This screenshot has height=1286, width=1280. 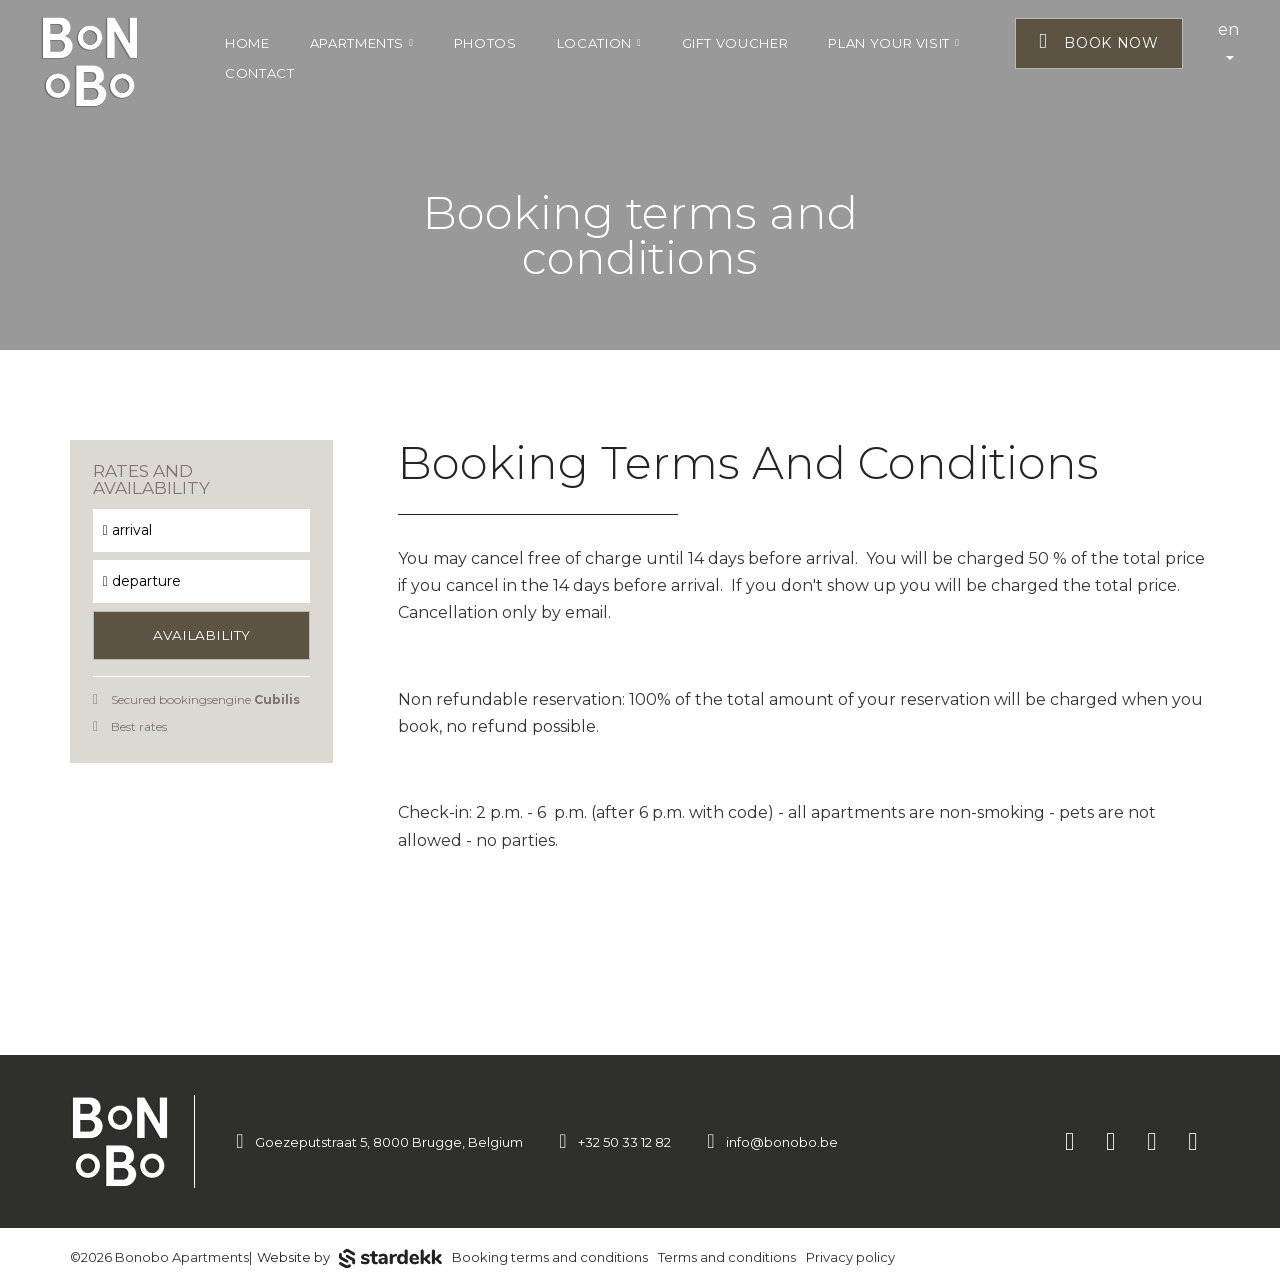 I want to click on Gift voucher, so click(x=735, y=43).